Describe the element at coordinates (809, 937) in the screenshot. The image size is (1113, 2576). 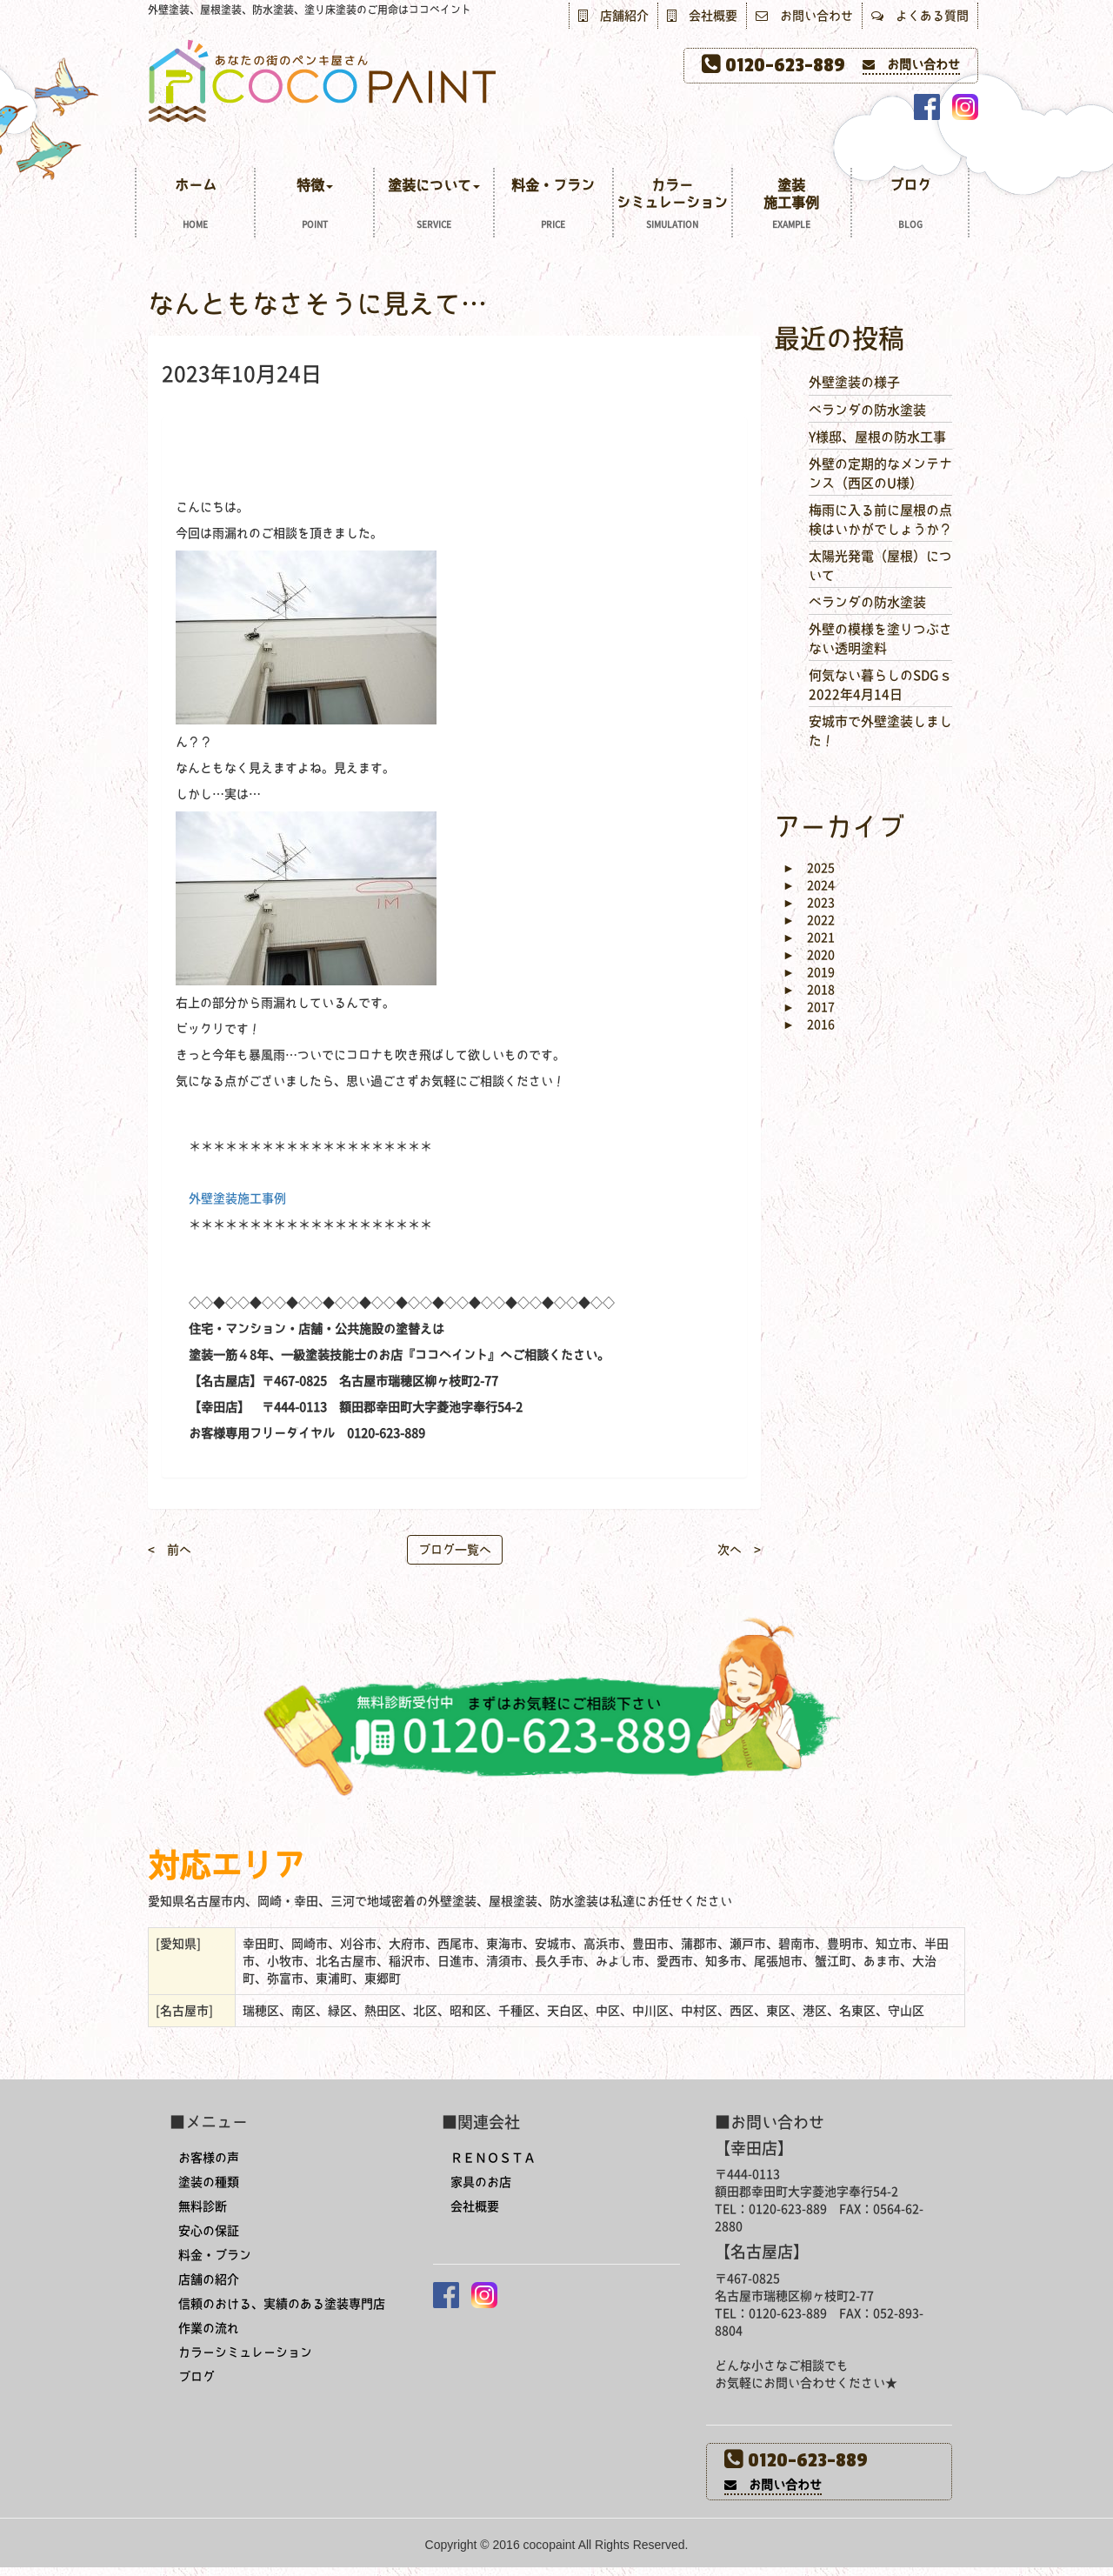
I see `2021` at that location.